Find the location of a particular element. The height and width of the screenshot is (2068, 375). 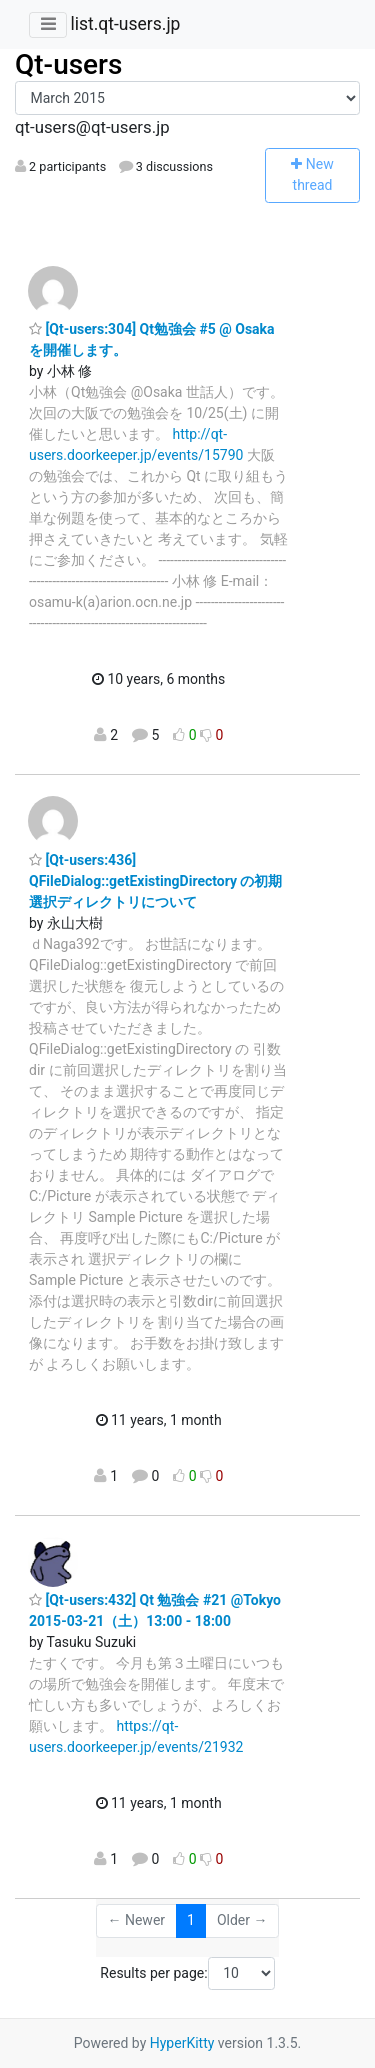

Qt-users is located at coordinates (68, 64).